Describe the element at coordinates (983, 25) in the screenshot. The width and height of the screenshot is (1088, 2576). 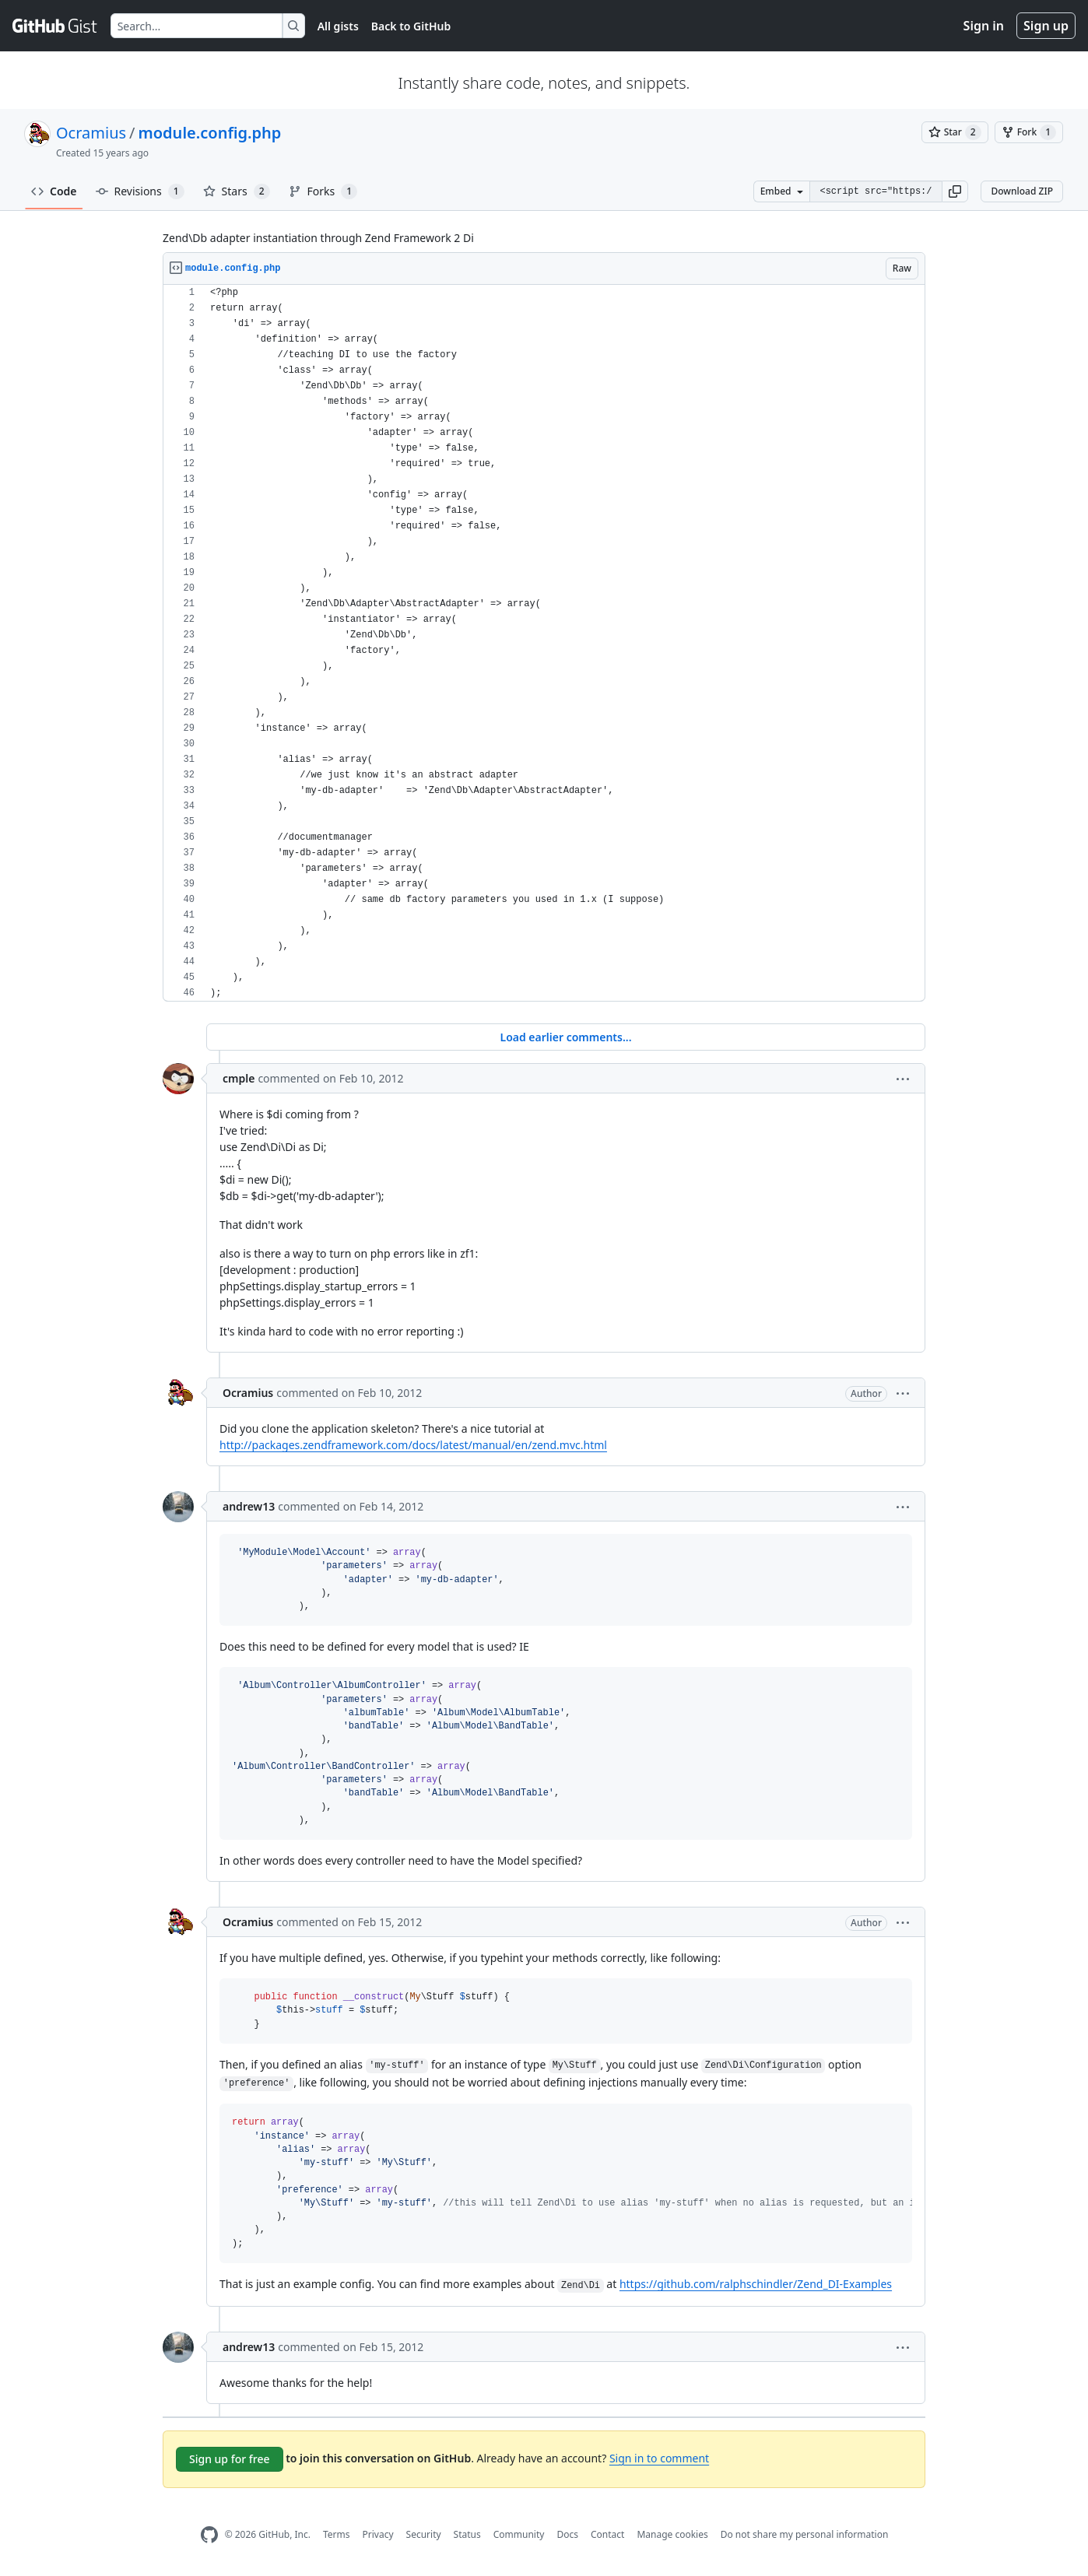
I see `Sign in` at that location.